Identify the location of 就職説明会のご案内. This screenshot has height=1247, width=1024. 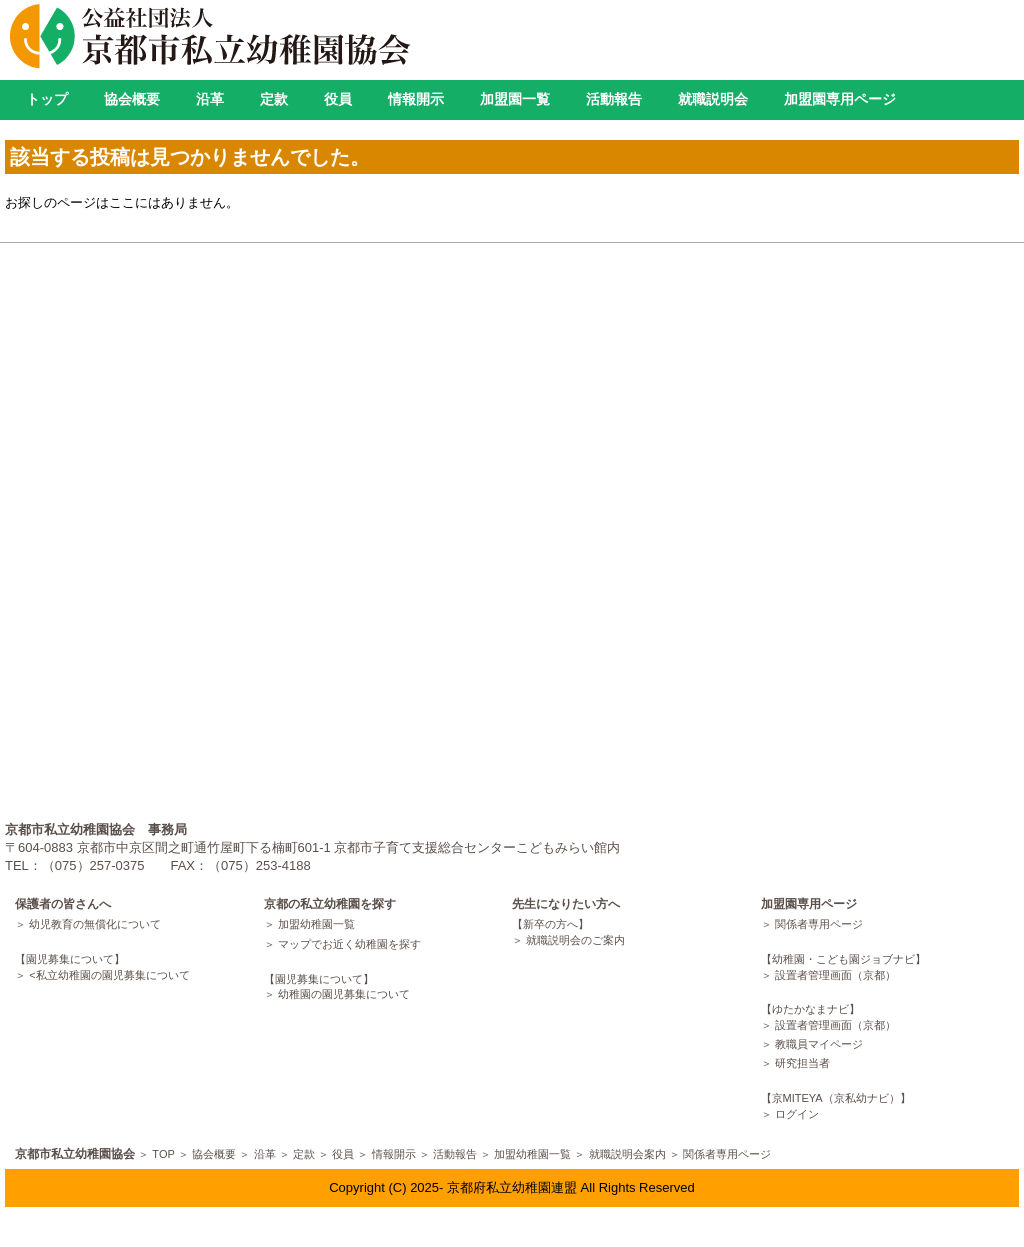
(575, 940).